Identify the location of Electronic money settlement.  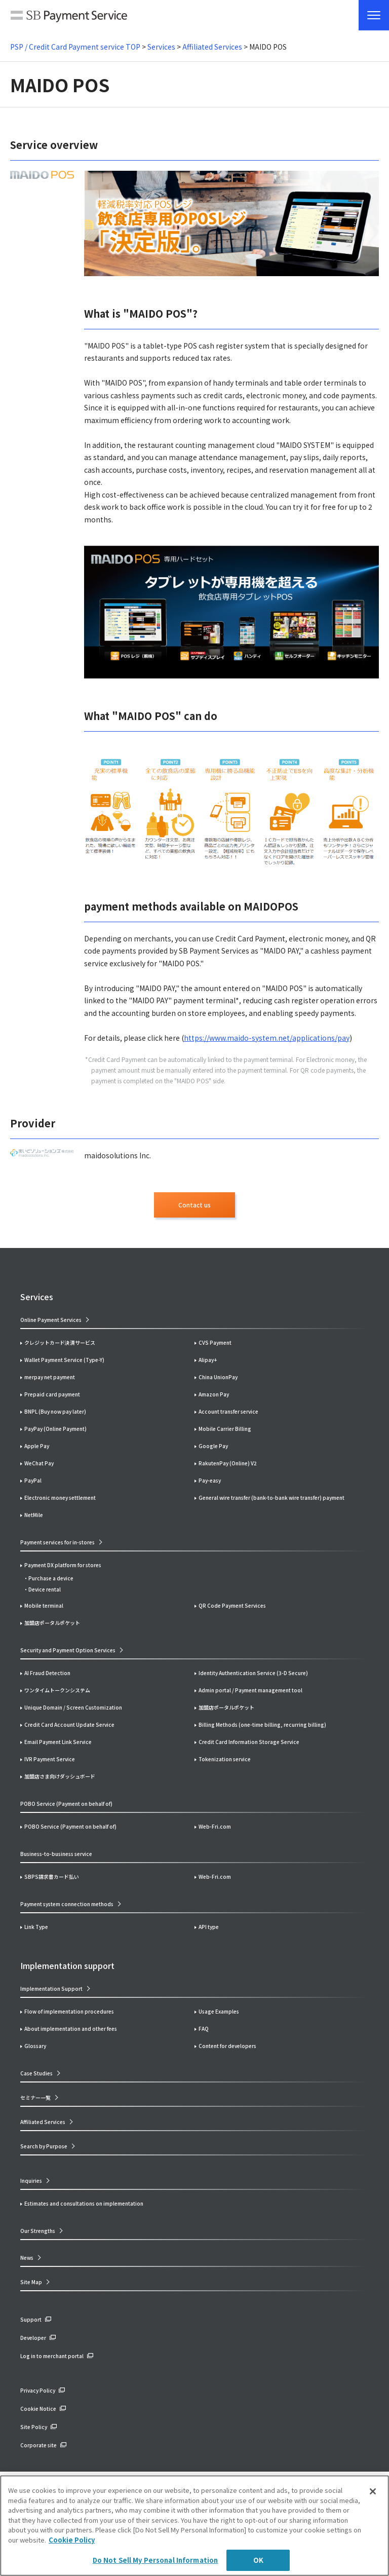
(60, 1497).